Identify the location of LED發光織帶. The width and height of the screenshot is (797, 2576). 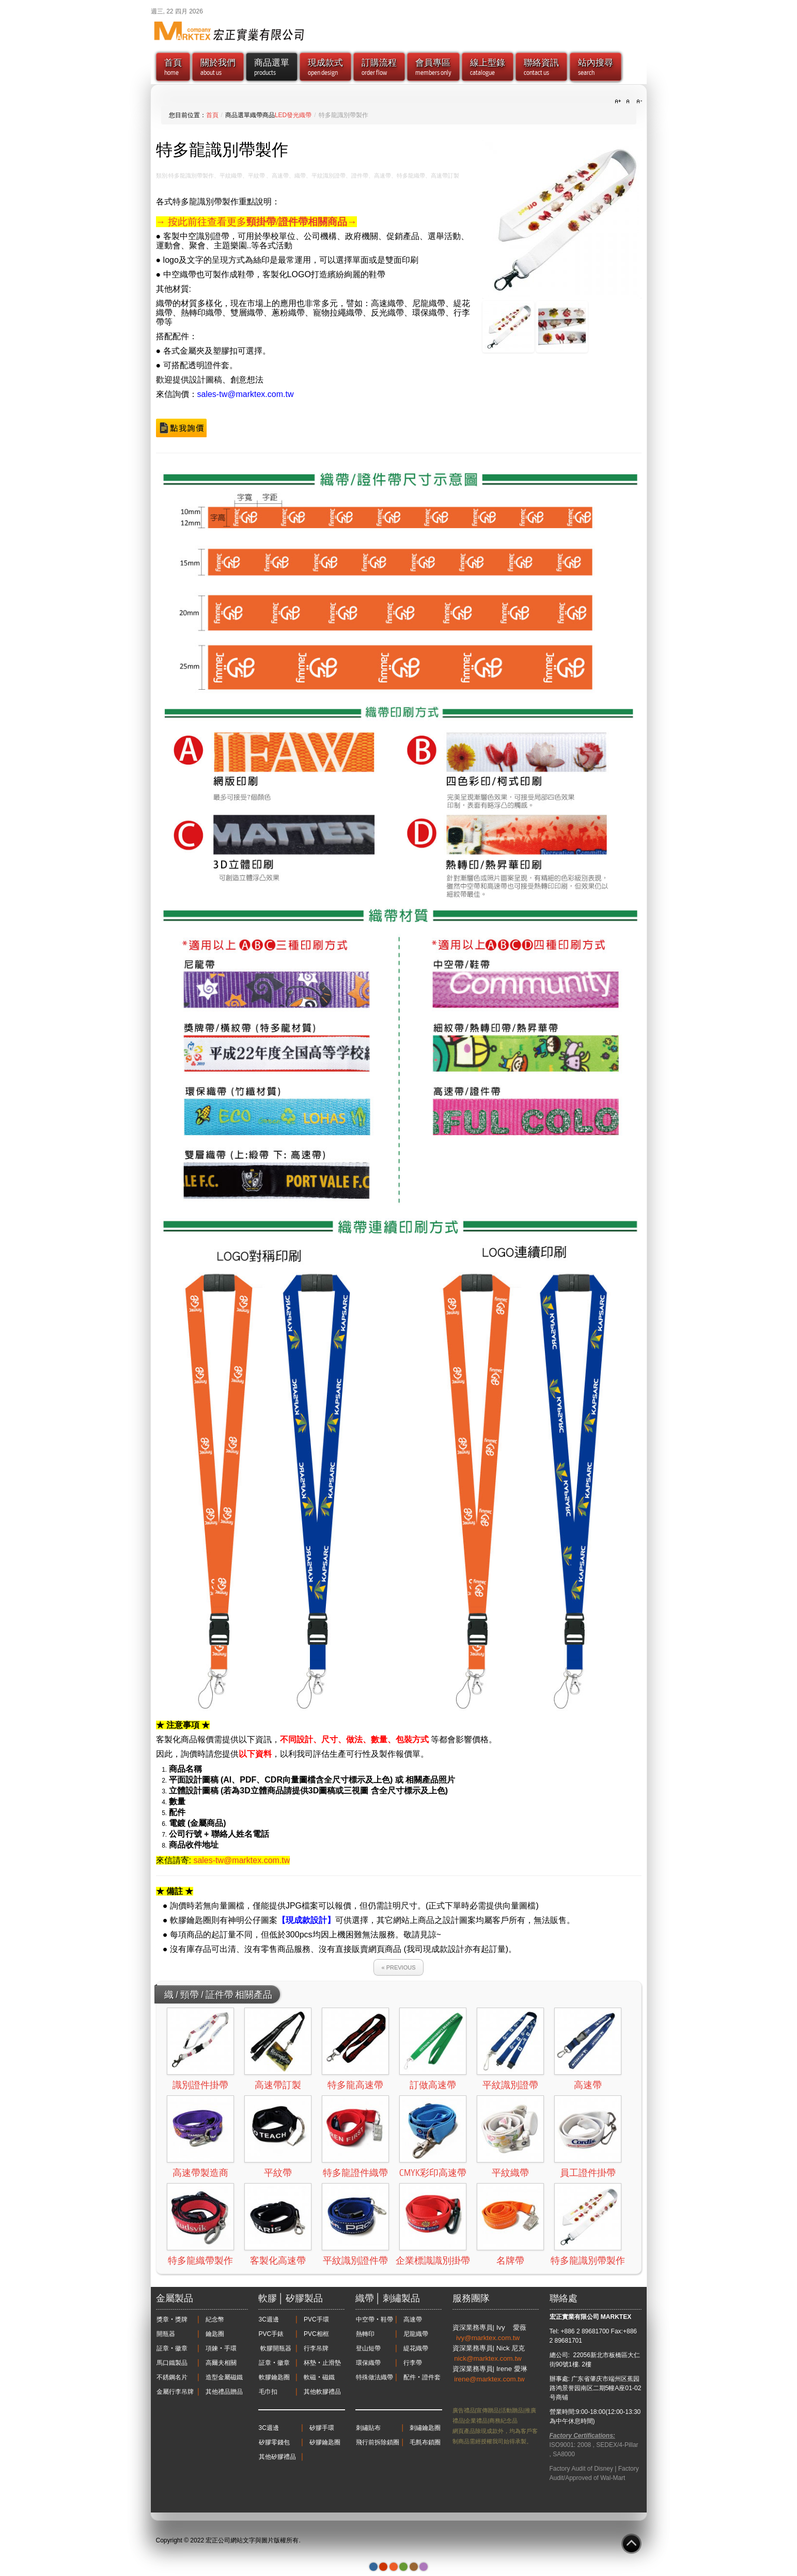
(293, 115).